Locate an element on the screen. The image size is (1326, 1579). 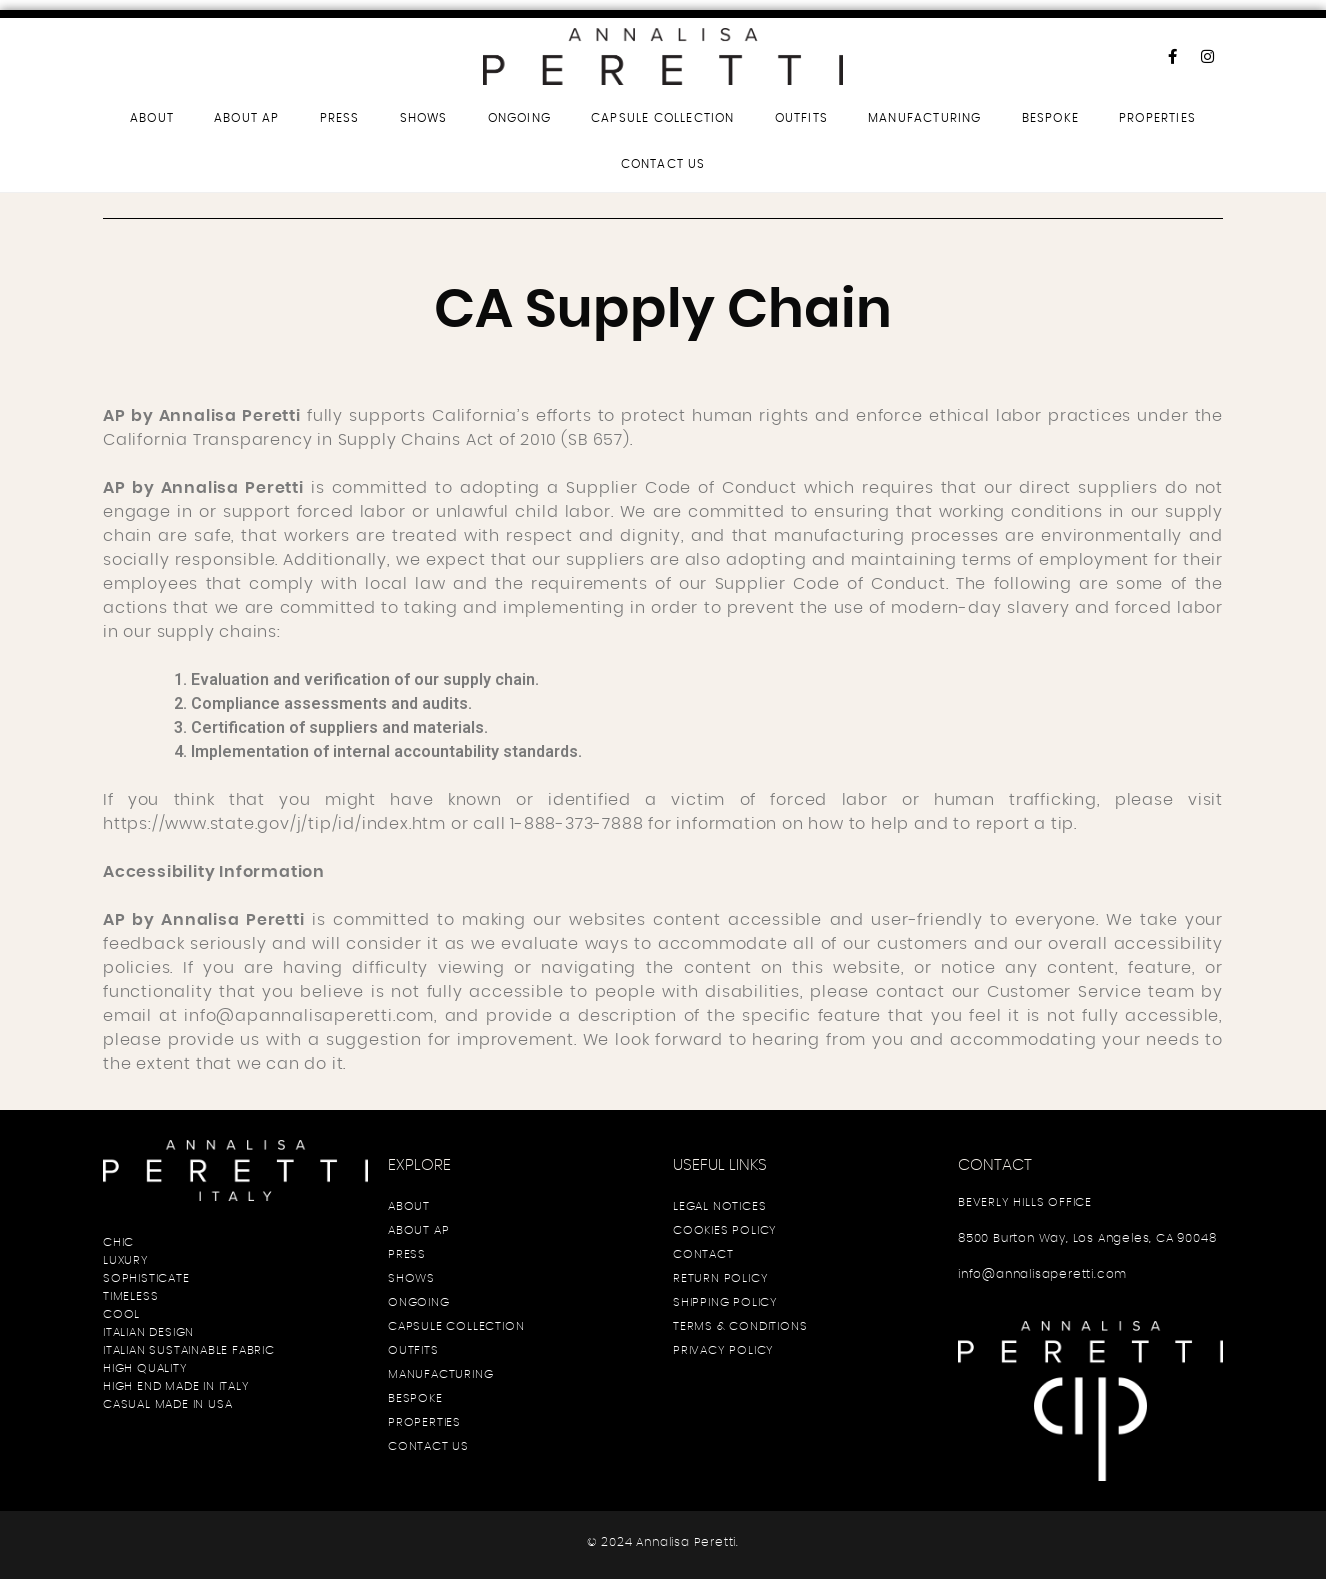
SHOWS is located at coordinates (424, 118).